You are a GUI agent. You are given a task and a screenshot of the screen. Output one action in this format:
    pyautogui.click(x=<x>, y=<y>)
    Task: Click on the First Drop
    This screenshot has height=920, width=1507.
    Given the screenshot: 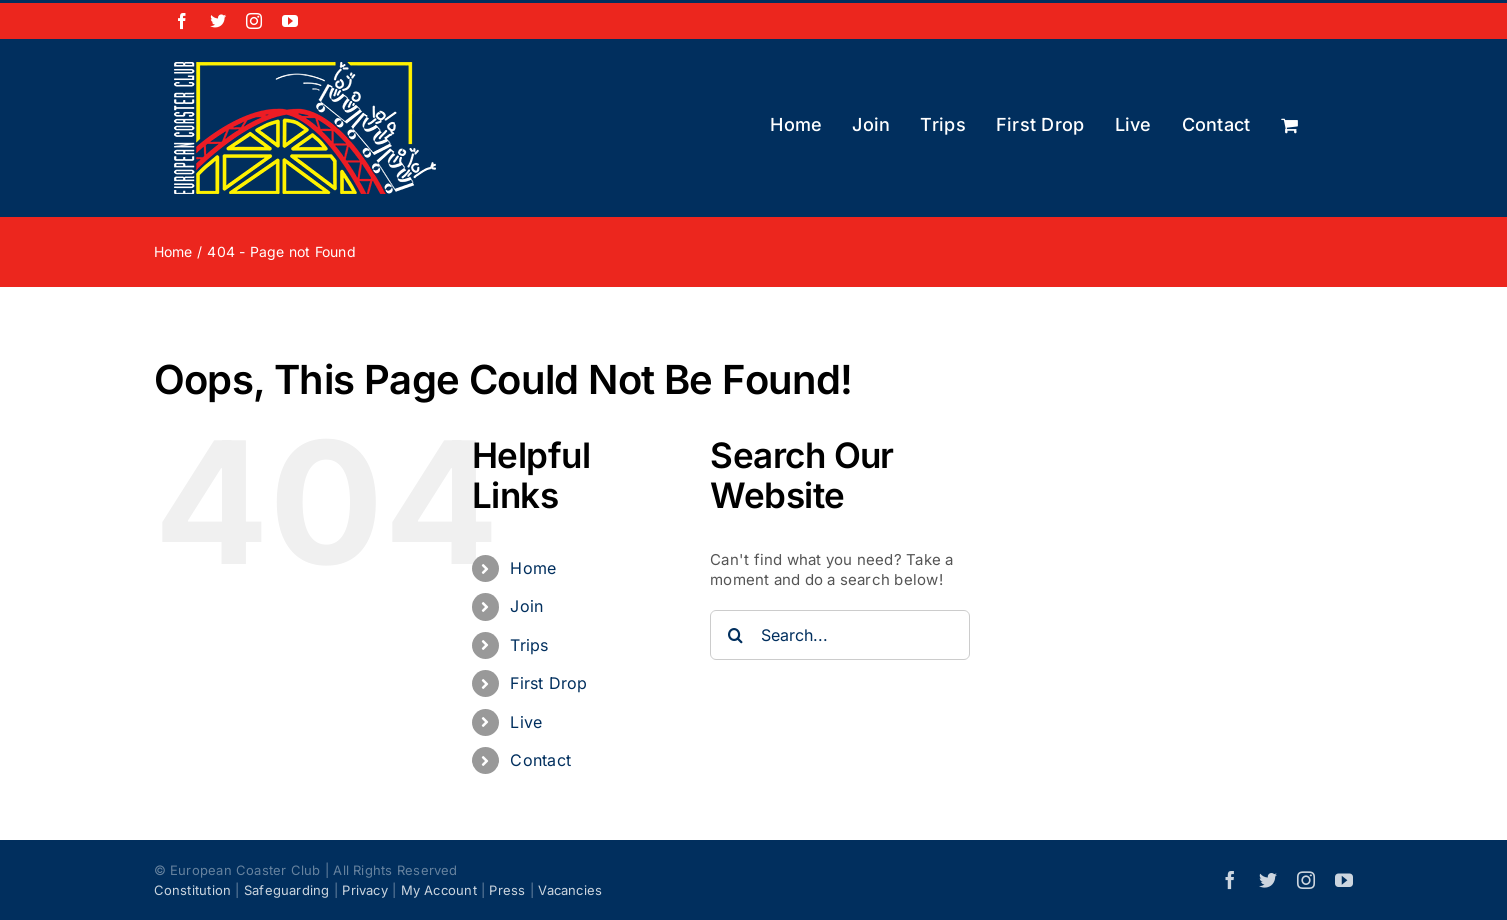 What is the action you would take?
    pyautogui.click(x=548, y=683)
    